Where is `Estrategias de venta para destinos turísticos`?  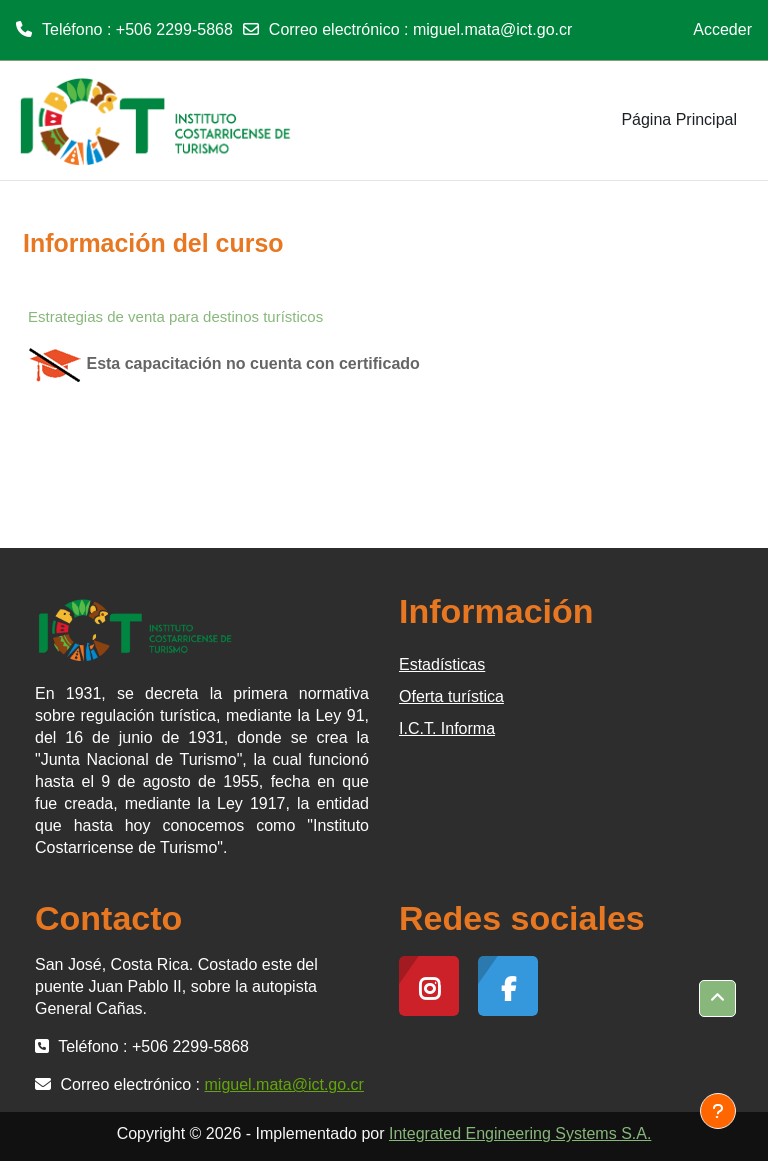 Estrategias de venta para destinos turísticos is located at coordinates (175, 316).